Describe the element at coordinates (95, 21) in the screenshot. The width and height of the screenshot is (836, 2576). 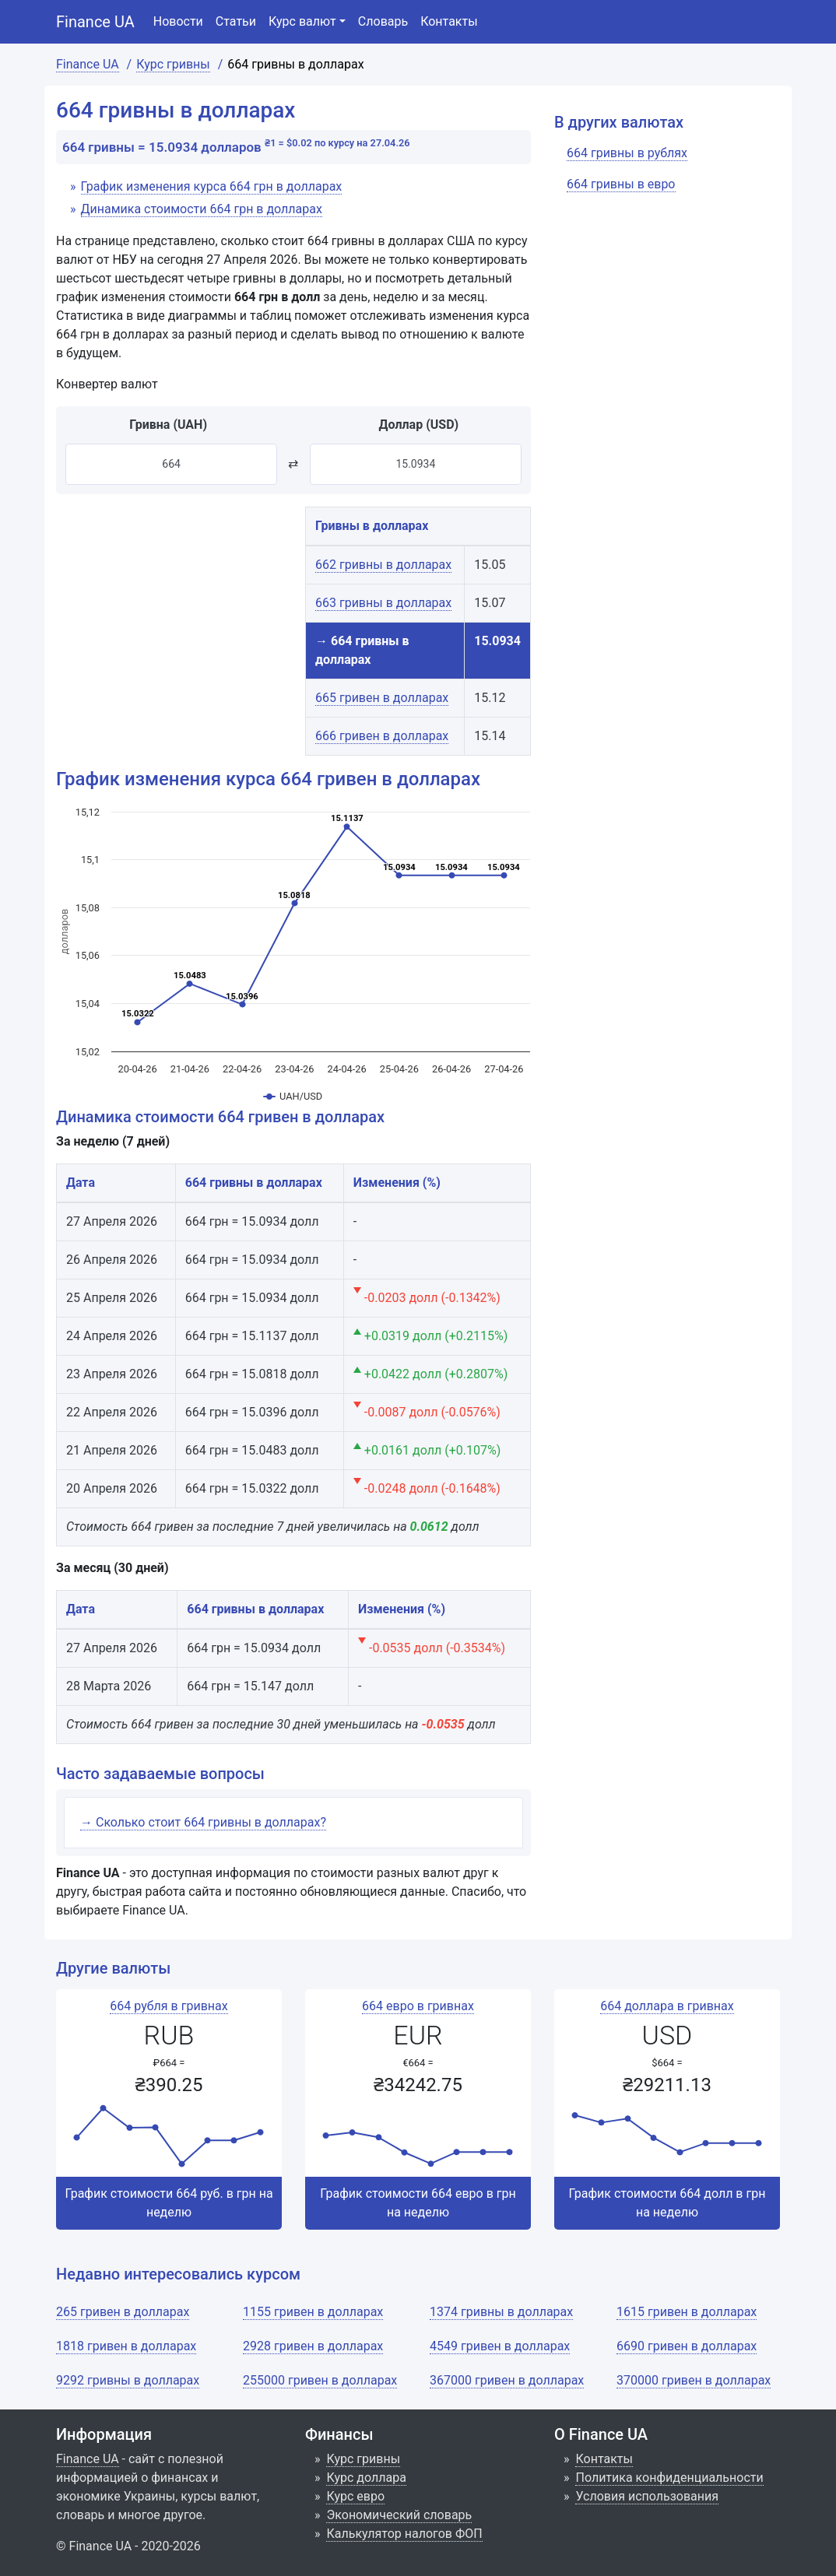
I see `Finance UA` at that location.